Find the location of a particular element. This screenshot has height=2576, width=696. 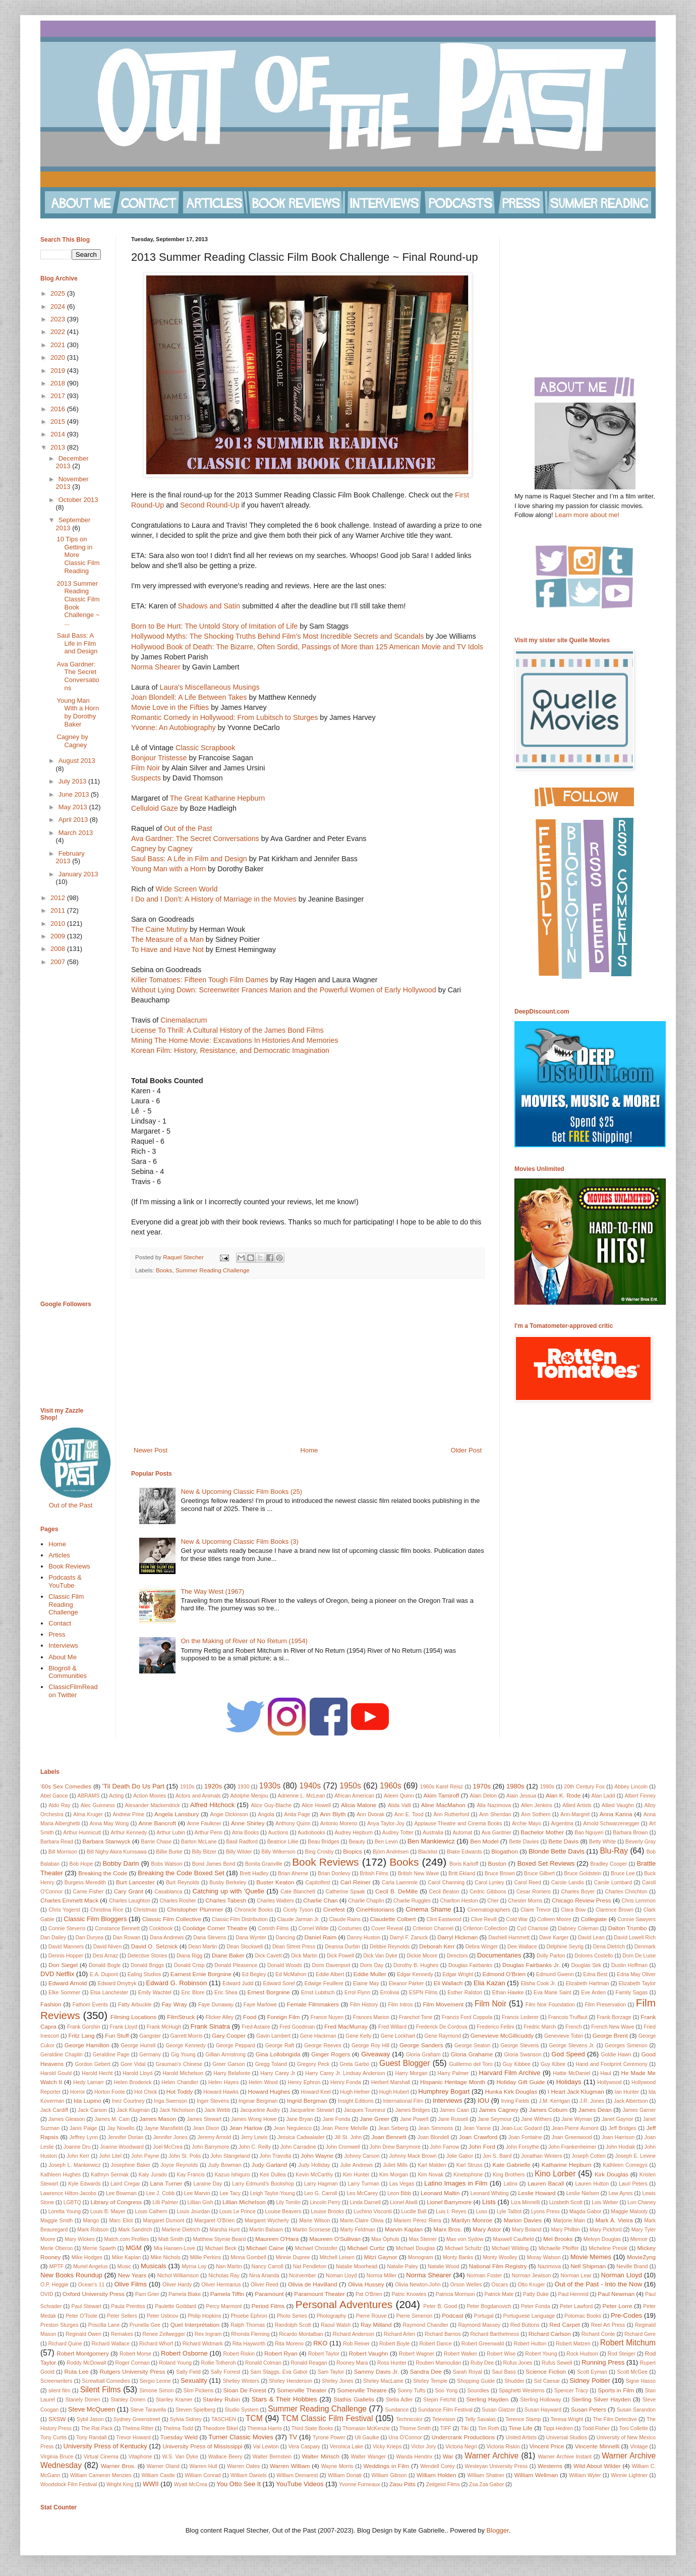

Classic Scrapbook is located at coordinates (205, 748).